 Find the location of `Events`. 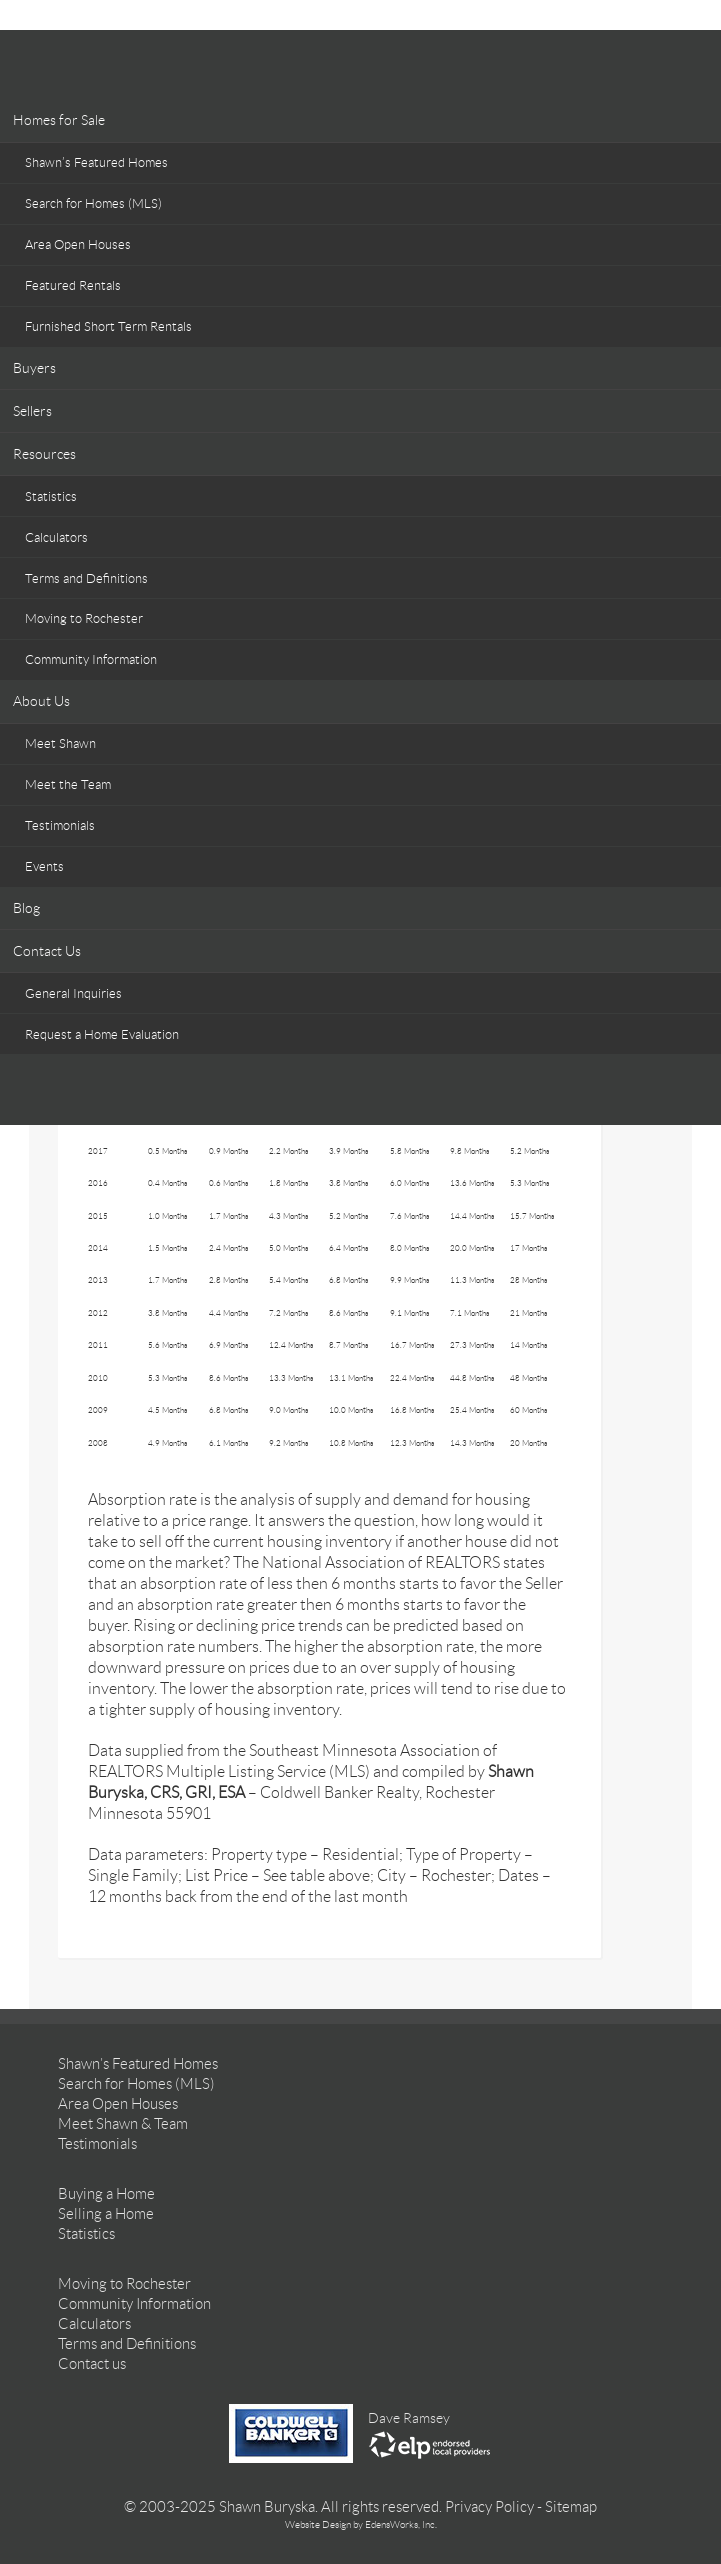

Events is located at coordinates (44, 866).